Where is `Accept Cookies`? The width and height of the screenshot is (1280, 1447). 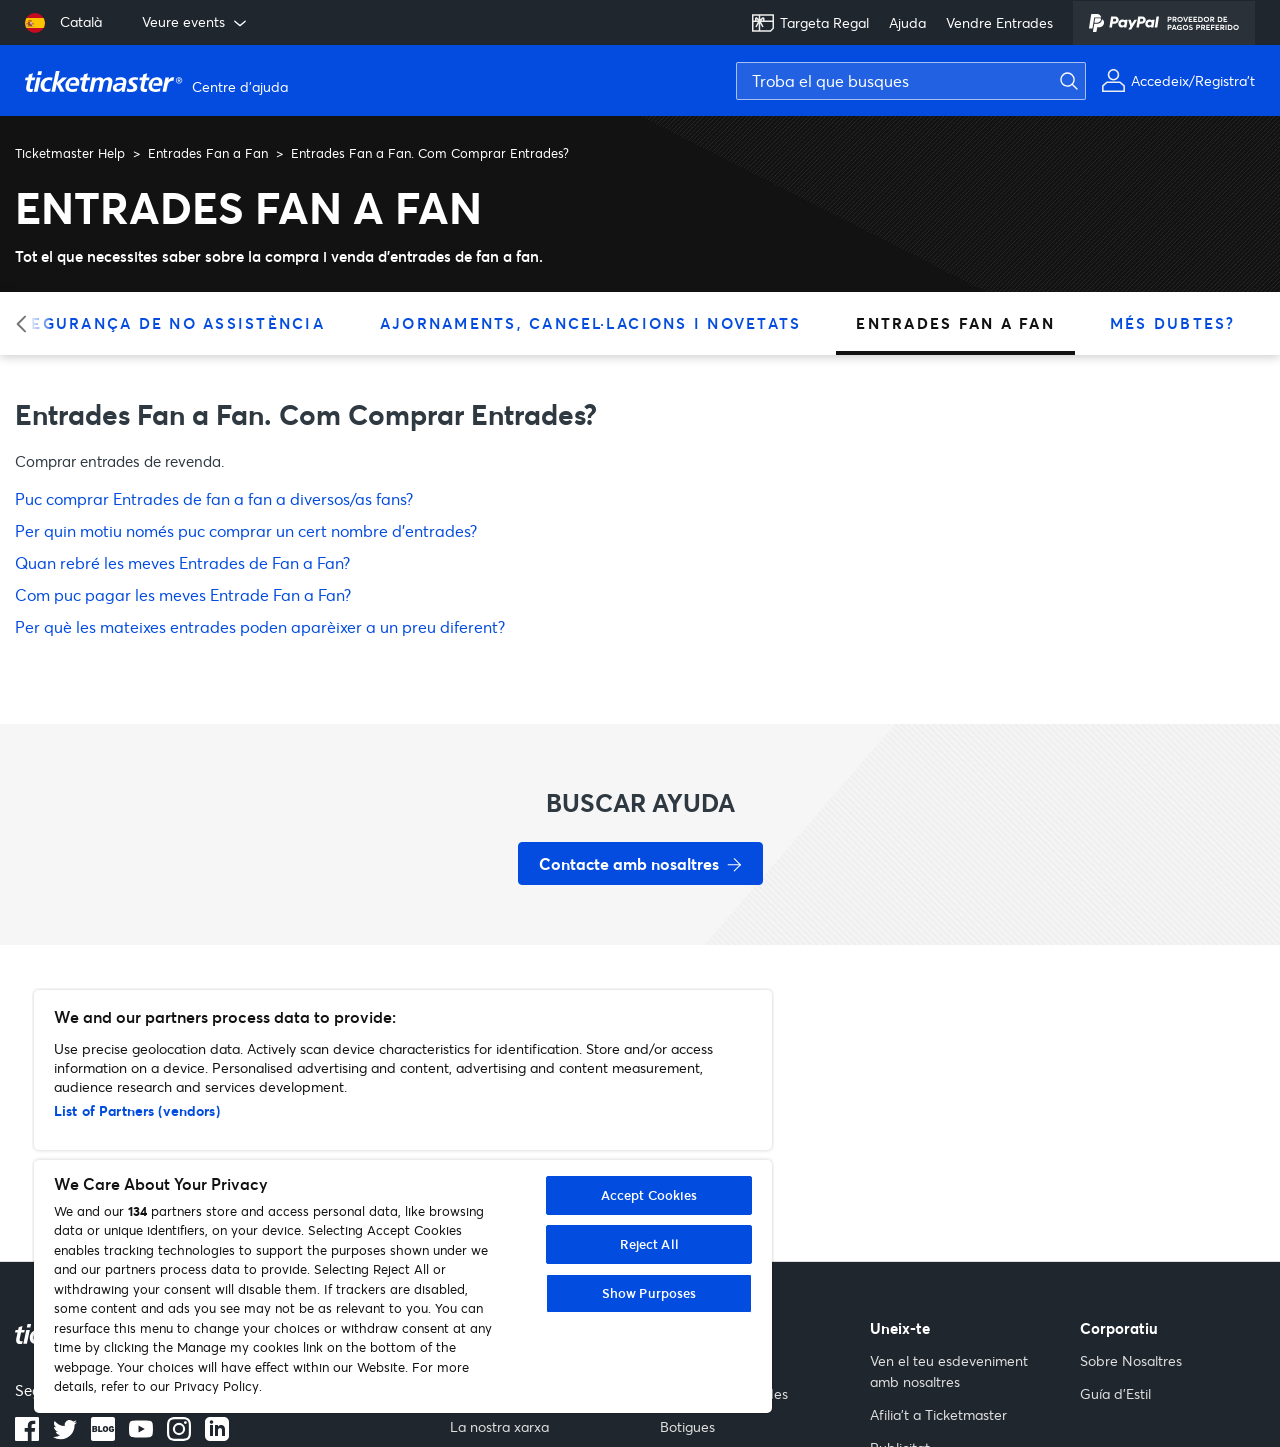 Accept Cookies is located at coordinates (649, 1195).